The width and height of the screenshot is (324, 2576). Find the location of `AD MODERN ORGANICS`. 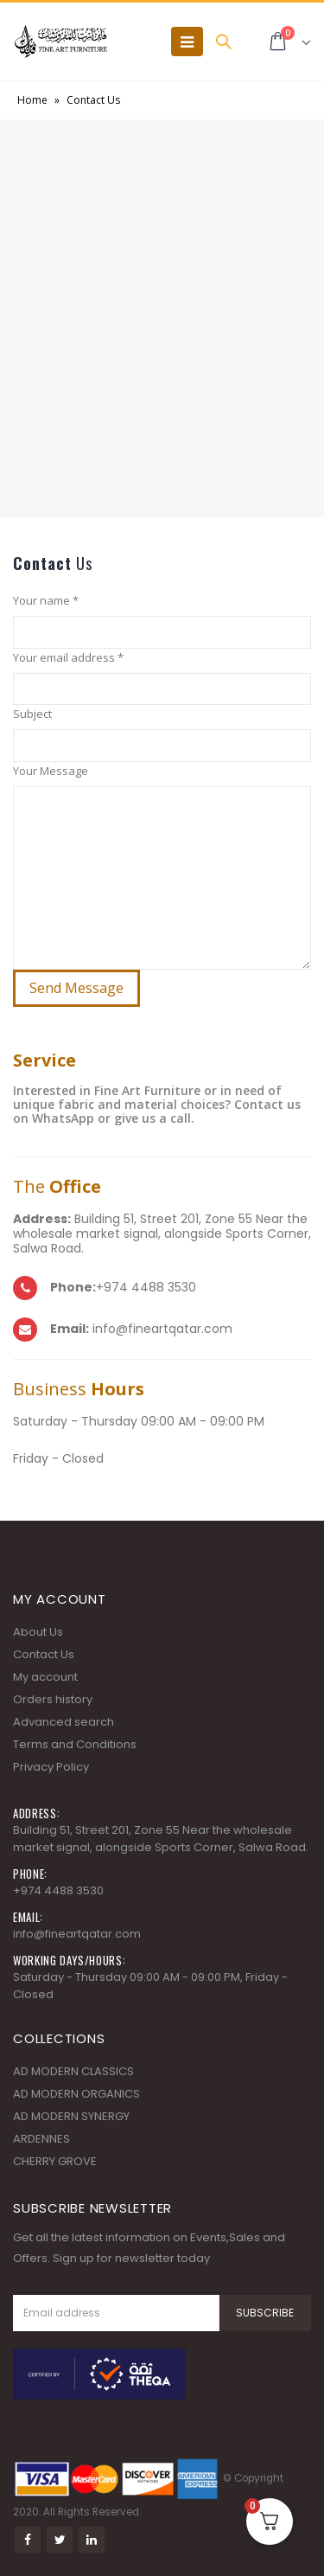

AD MODERN ORGANICS is located at coordinates (76, 2094).